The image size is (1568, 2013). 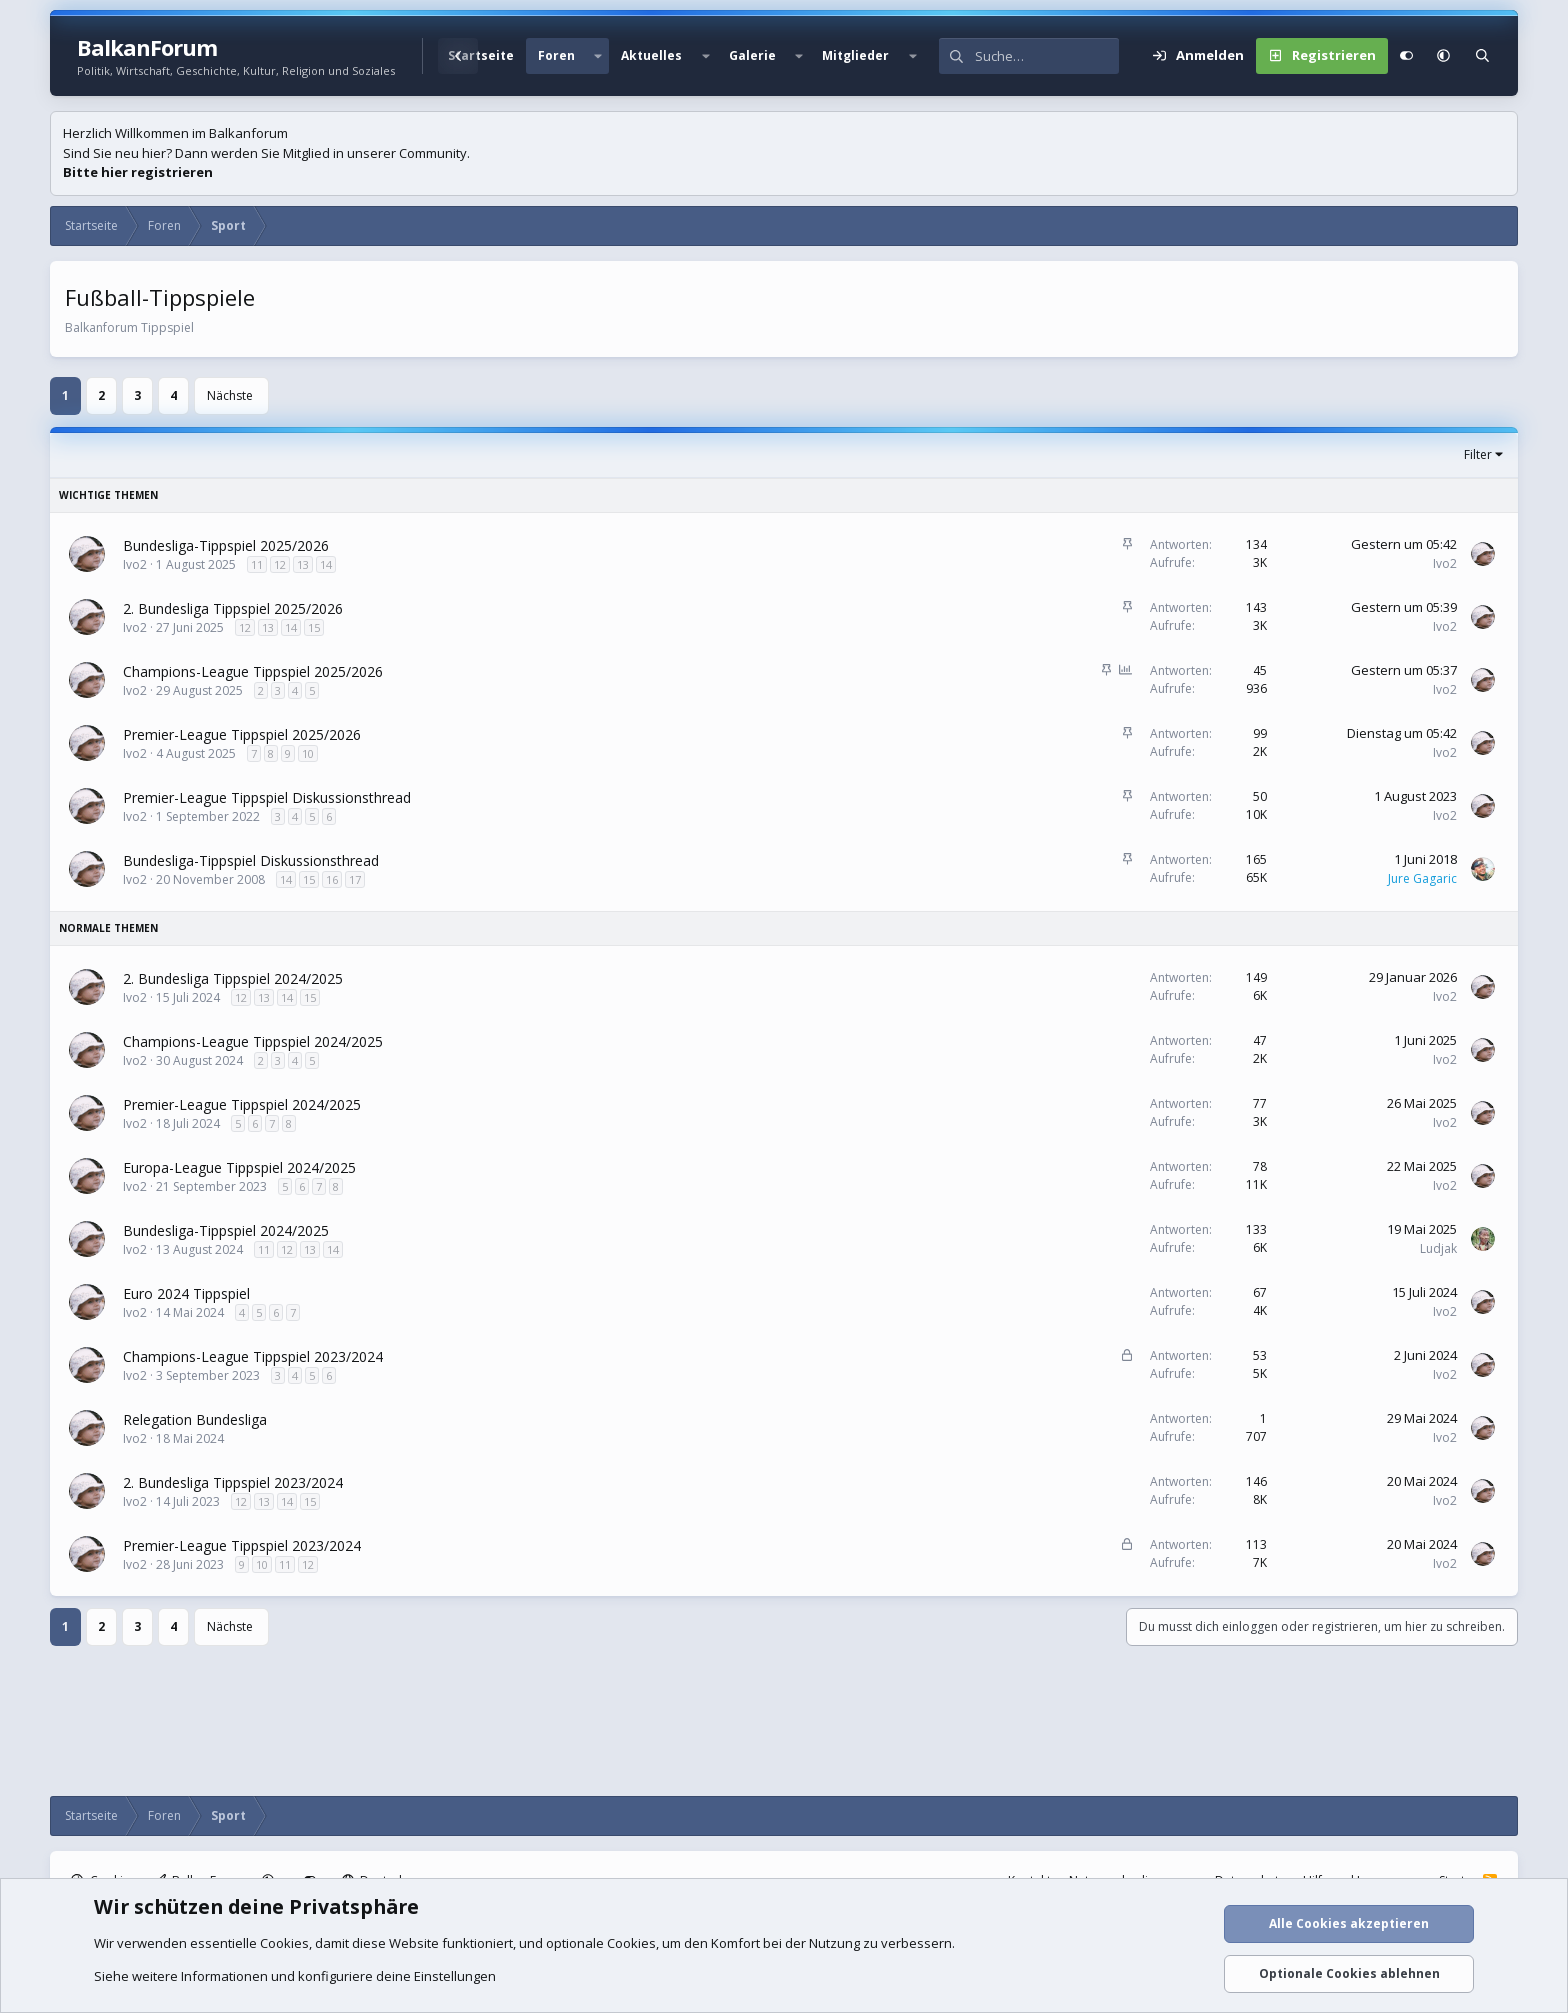 I want to click on 14, so click(x=326, y=564).